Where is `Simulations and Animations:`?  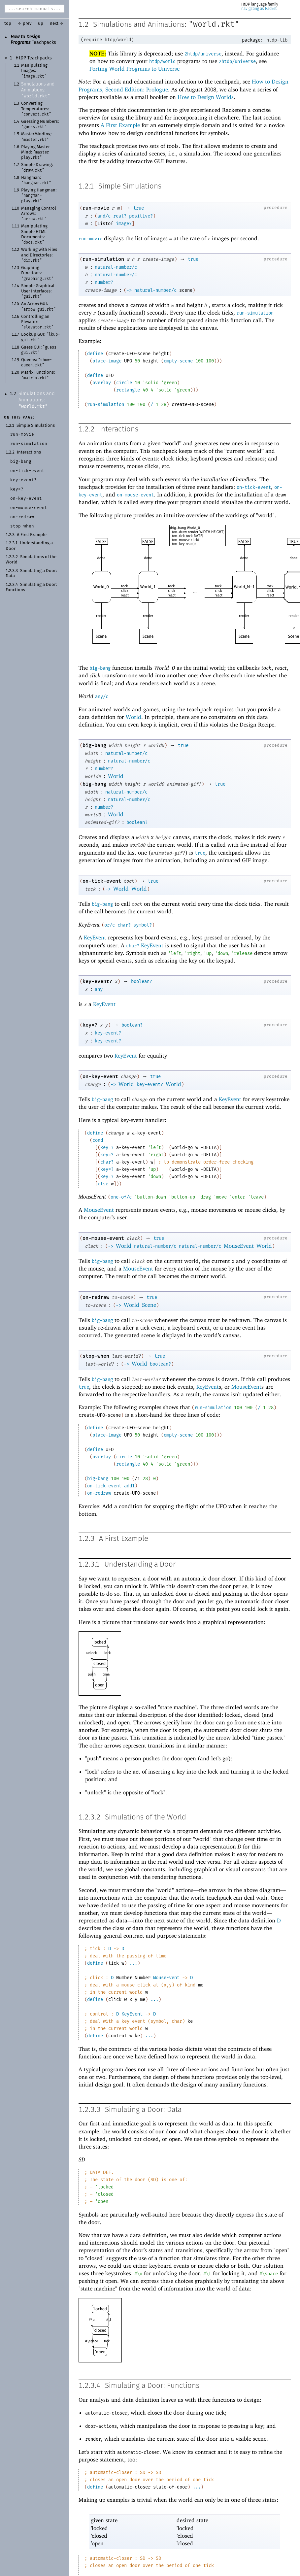
Simulations and Animations: is located at coordinates (37, 90).